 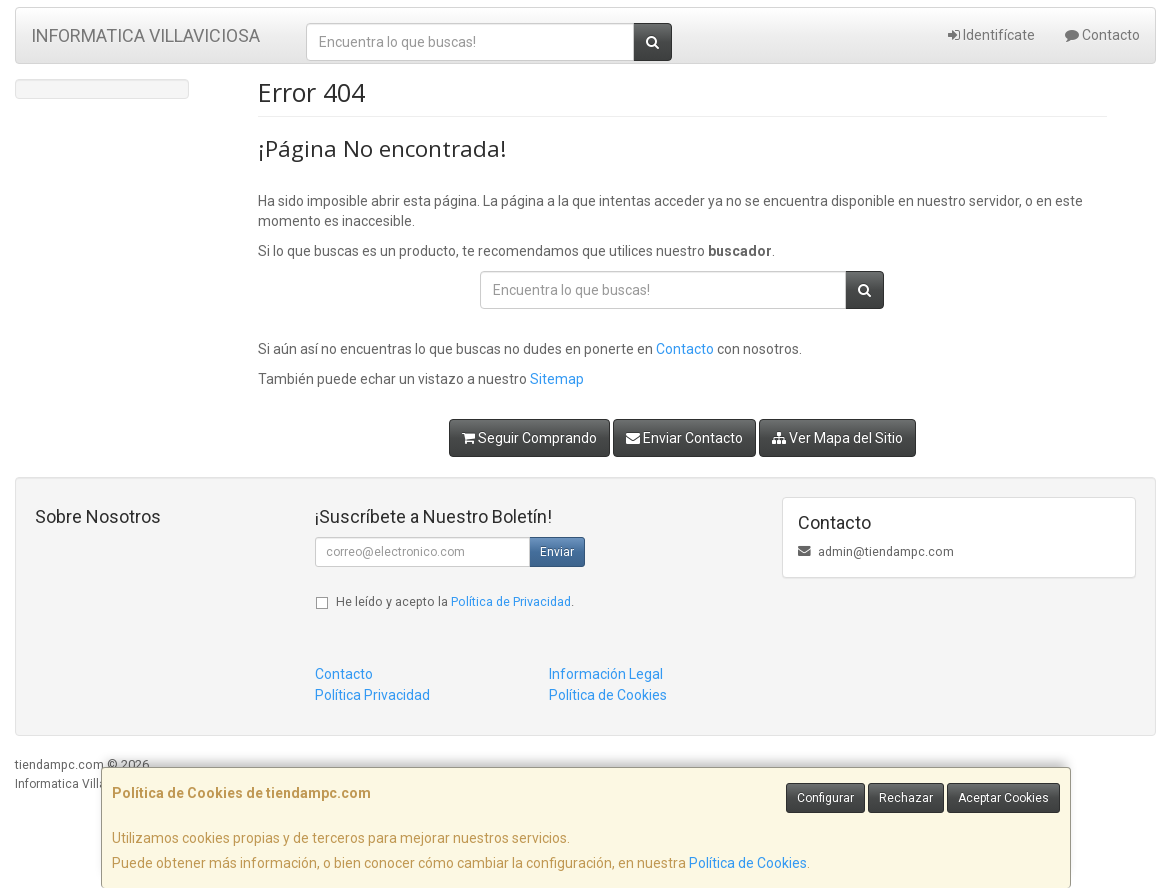 What do you see at coordinates (455, 601) in the screenshot?
I see `He leído y acepto la .` at bounding box center [455, 601].